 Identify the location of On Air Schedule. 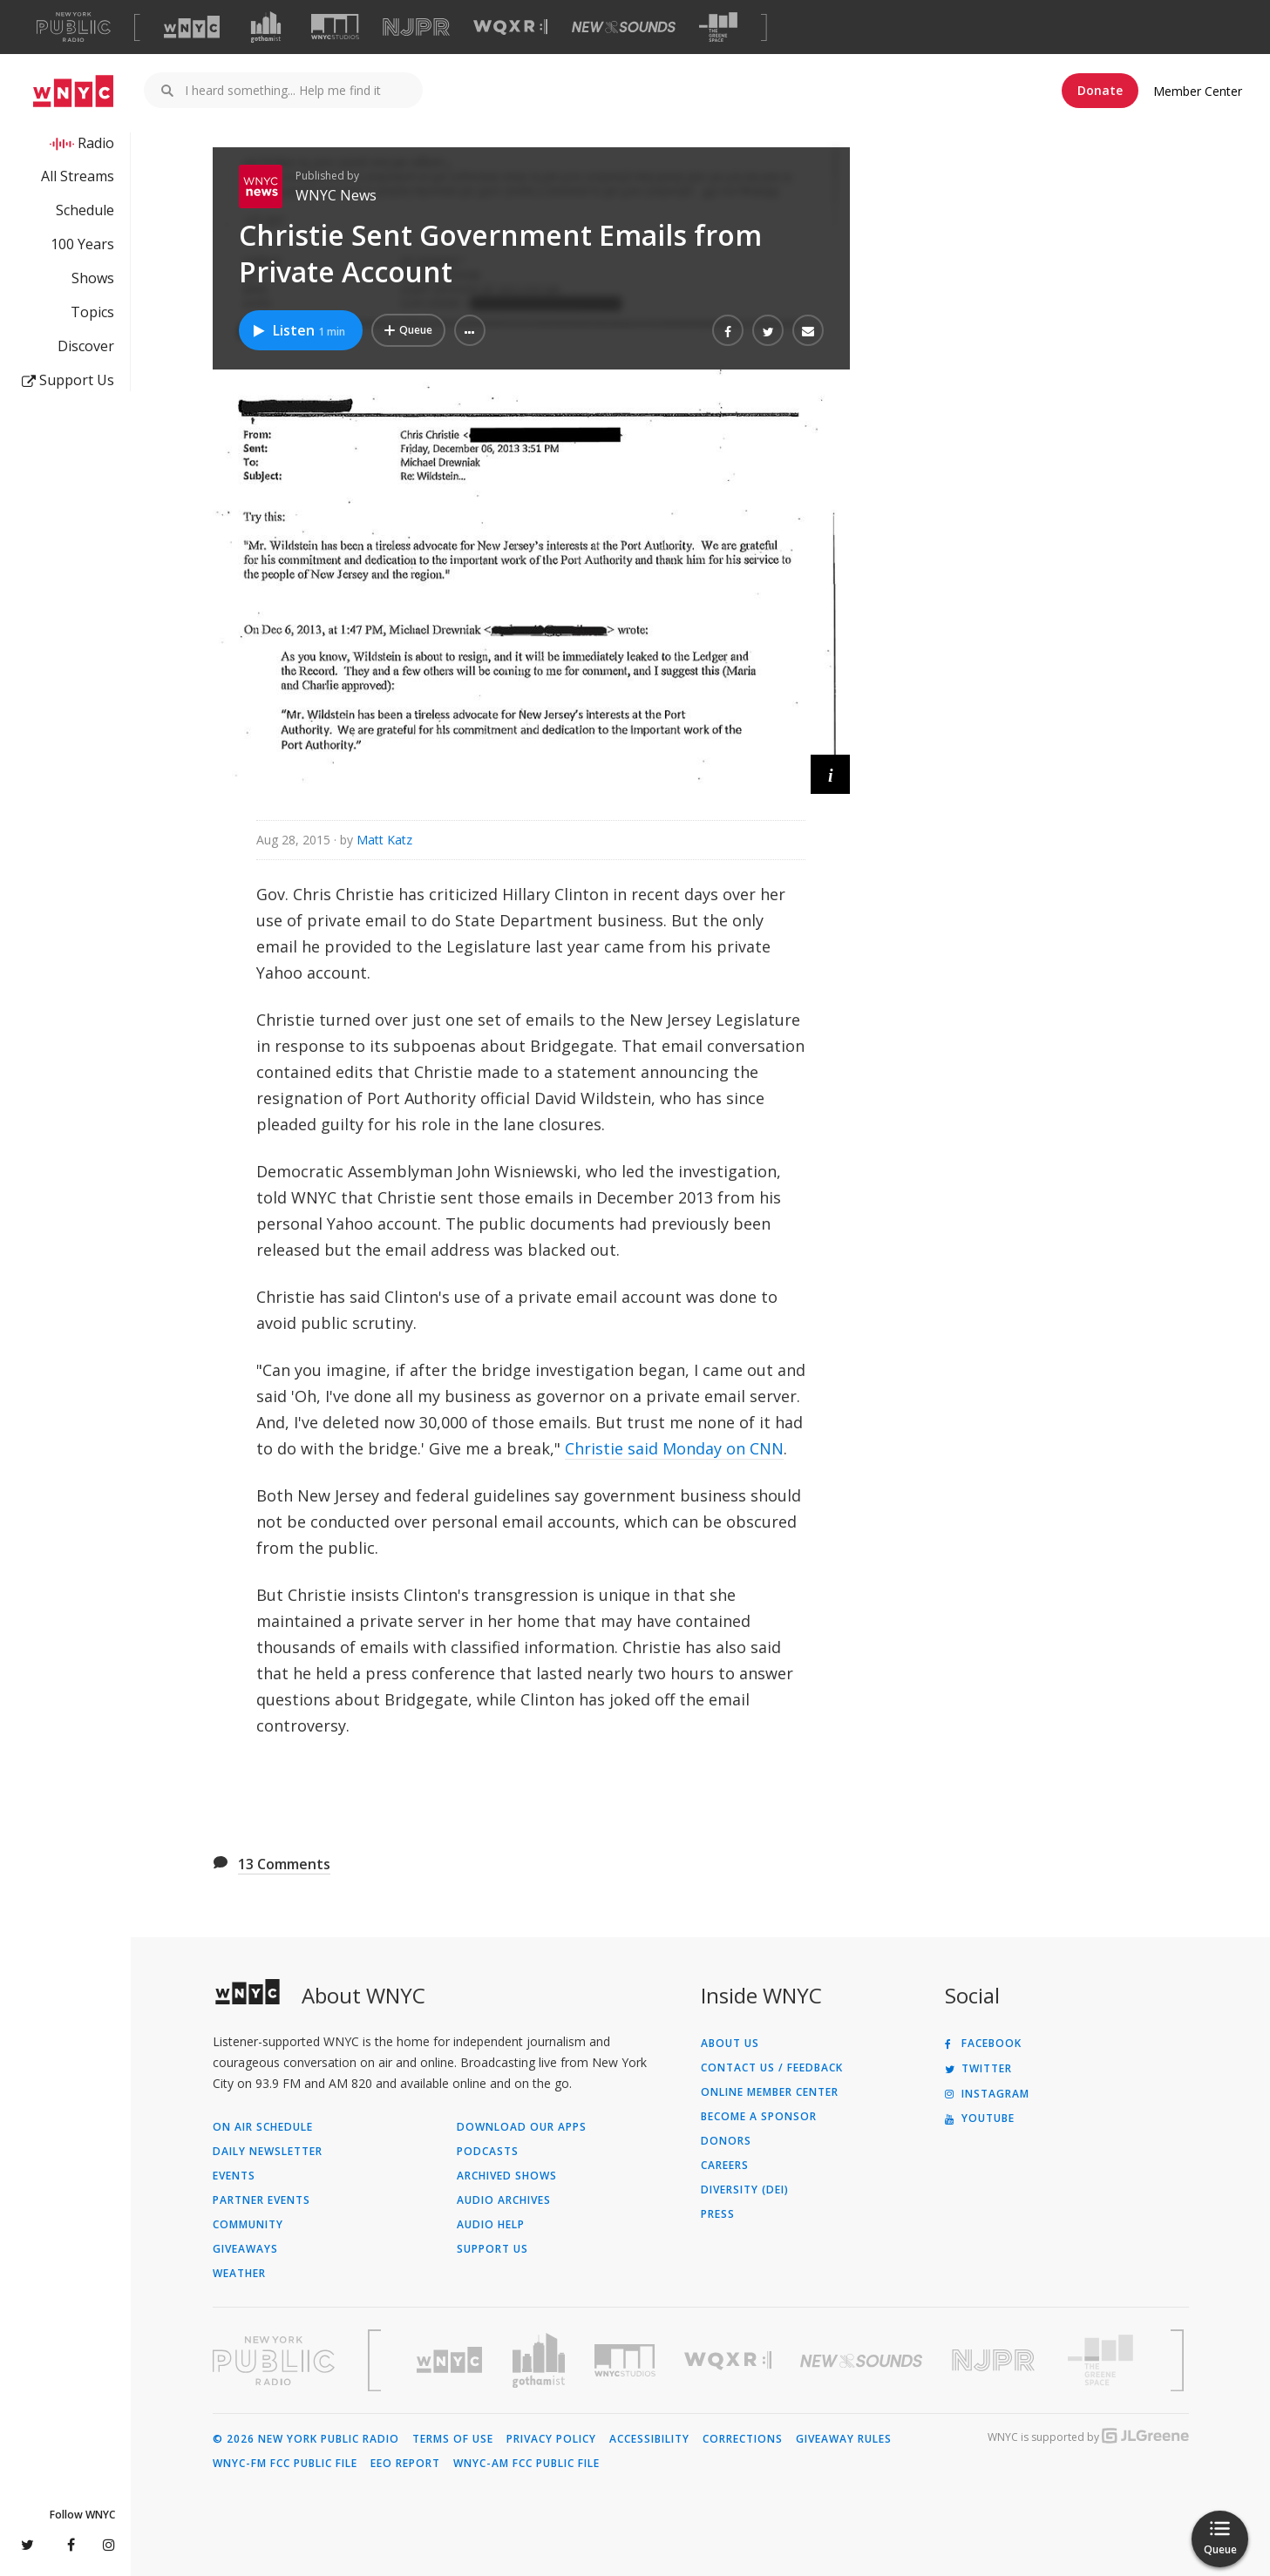
(263, 2127).